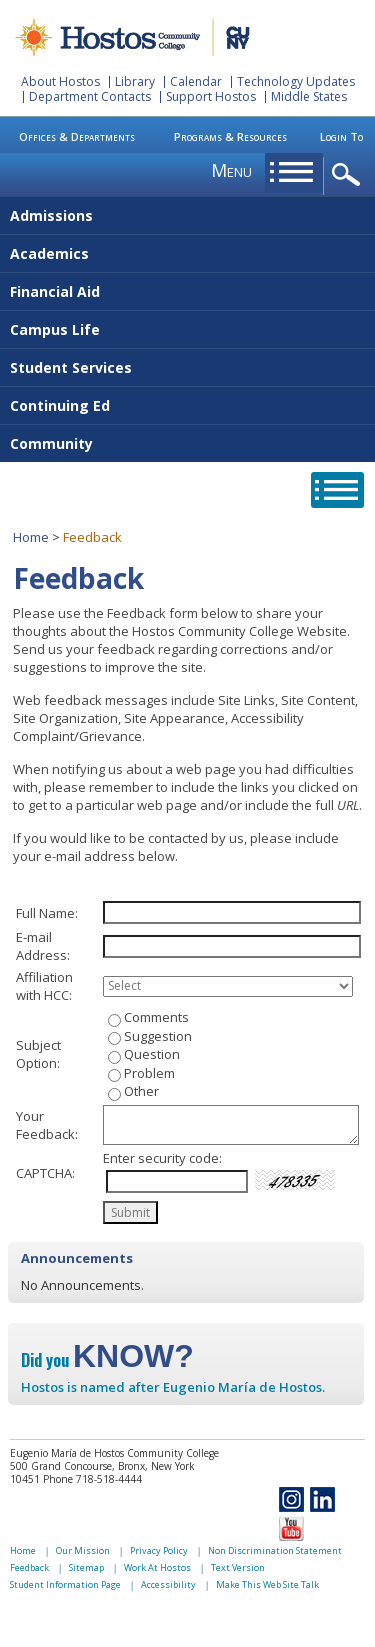 This screenshot has height=1647, width=375. I want to click on Problem, so click(149, 1073).